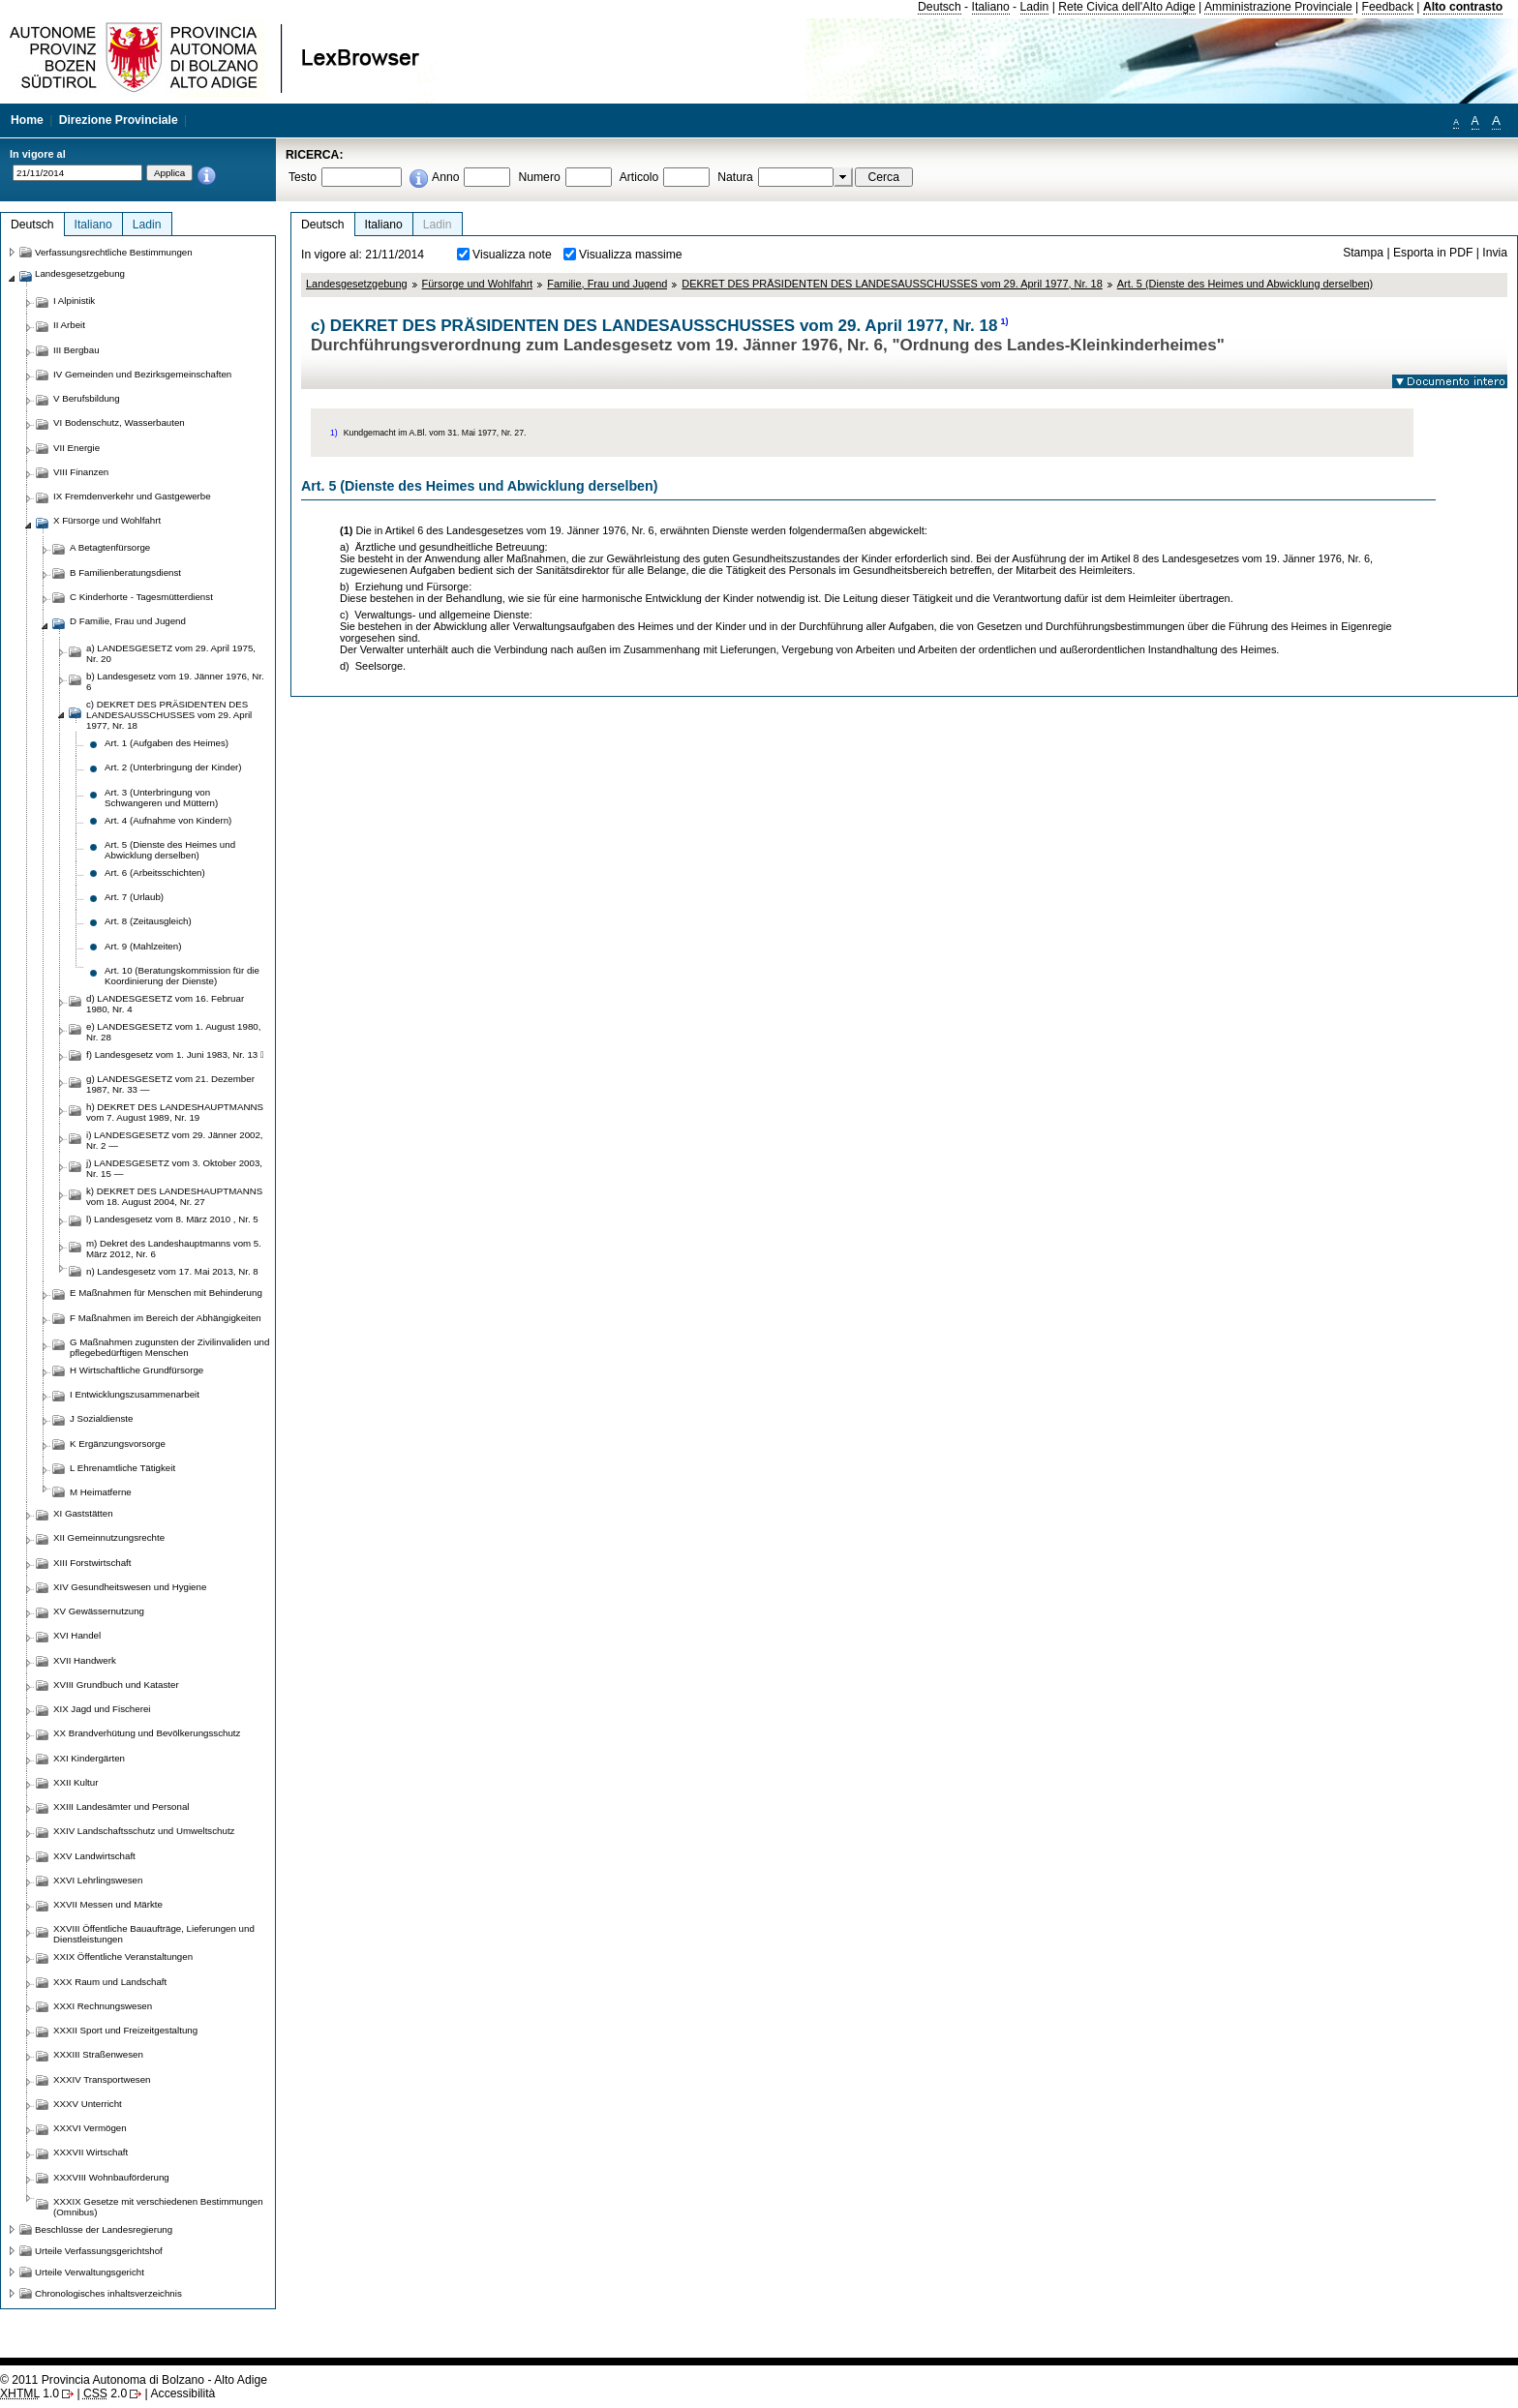  I want to click on g) LANDESGESETZ vom 21. Dezember 1987, Nr. 33 —, so click(170, 1084).